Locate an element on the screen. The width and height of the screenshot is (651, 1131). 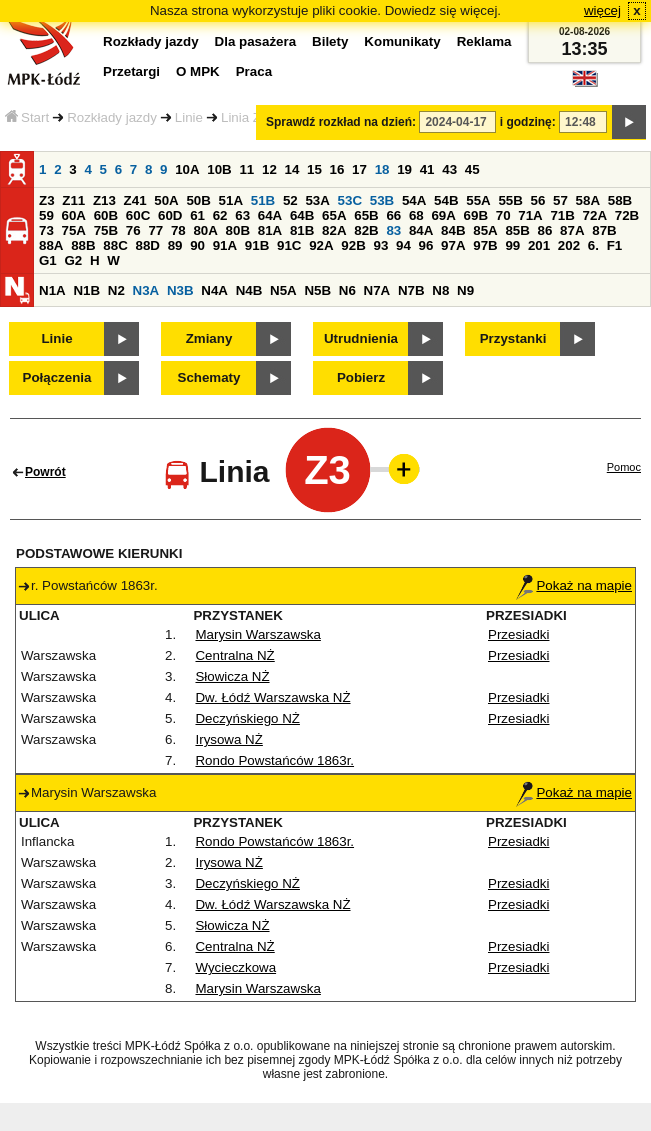
Praca is located at coordinates (254, 71).